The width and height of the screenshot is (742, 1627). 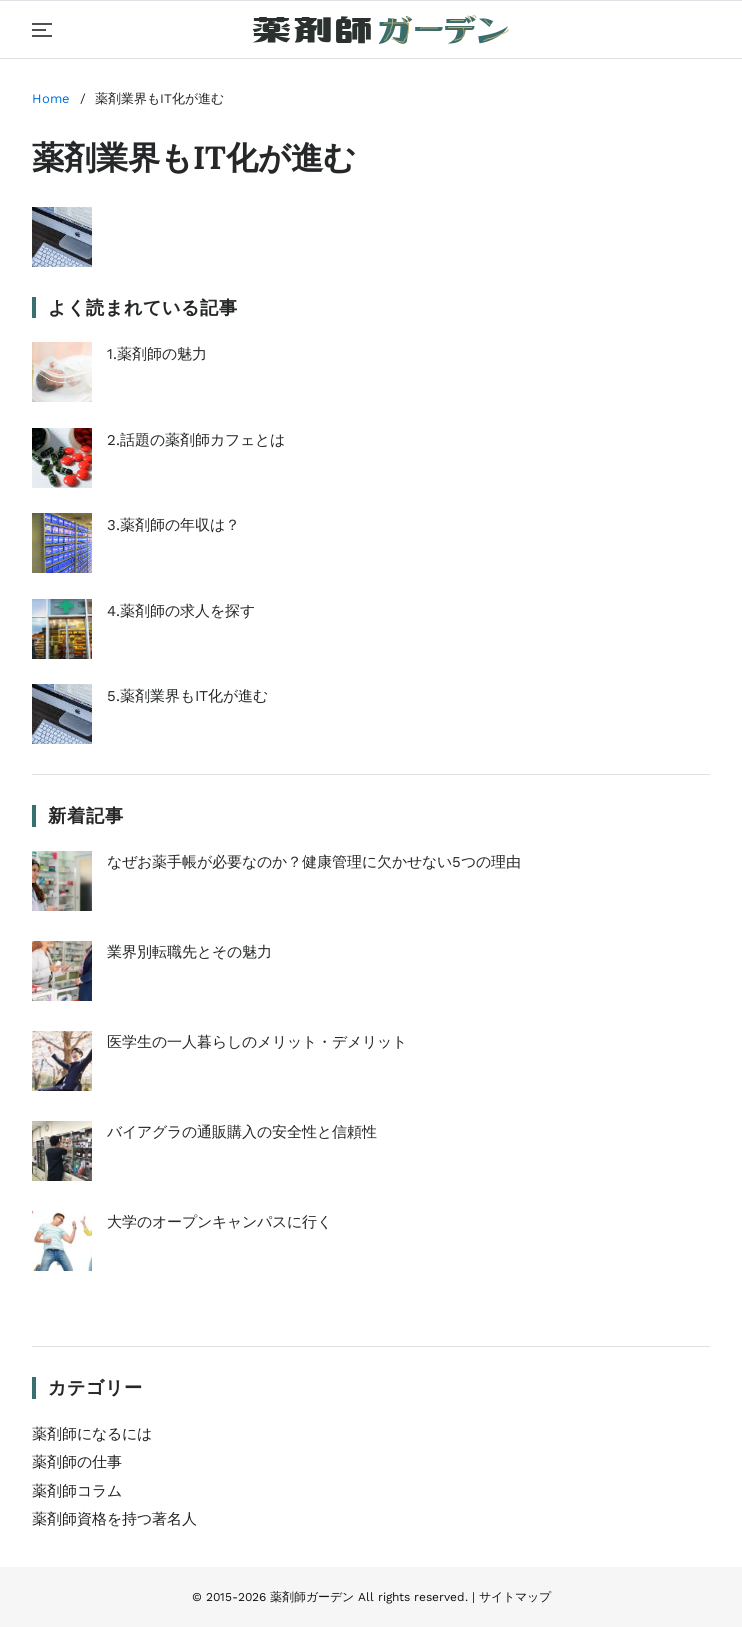 What do you see at coordinates (143, 629) in the screenshot?
I see `4.薬剤師の求人を探す` at bounding box center [143, 629].